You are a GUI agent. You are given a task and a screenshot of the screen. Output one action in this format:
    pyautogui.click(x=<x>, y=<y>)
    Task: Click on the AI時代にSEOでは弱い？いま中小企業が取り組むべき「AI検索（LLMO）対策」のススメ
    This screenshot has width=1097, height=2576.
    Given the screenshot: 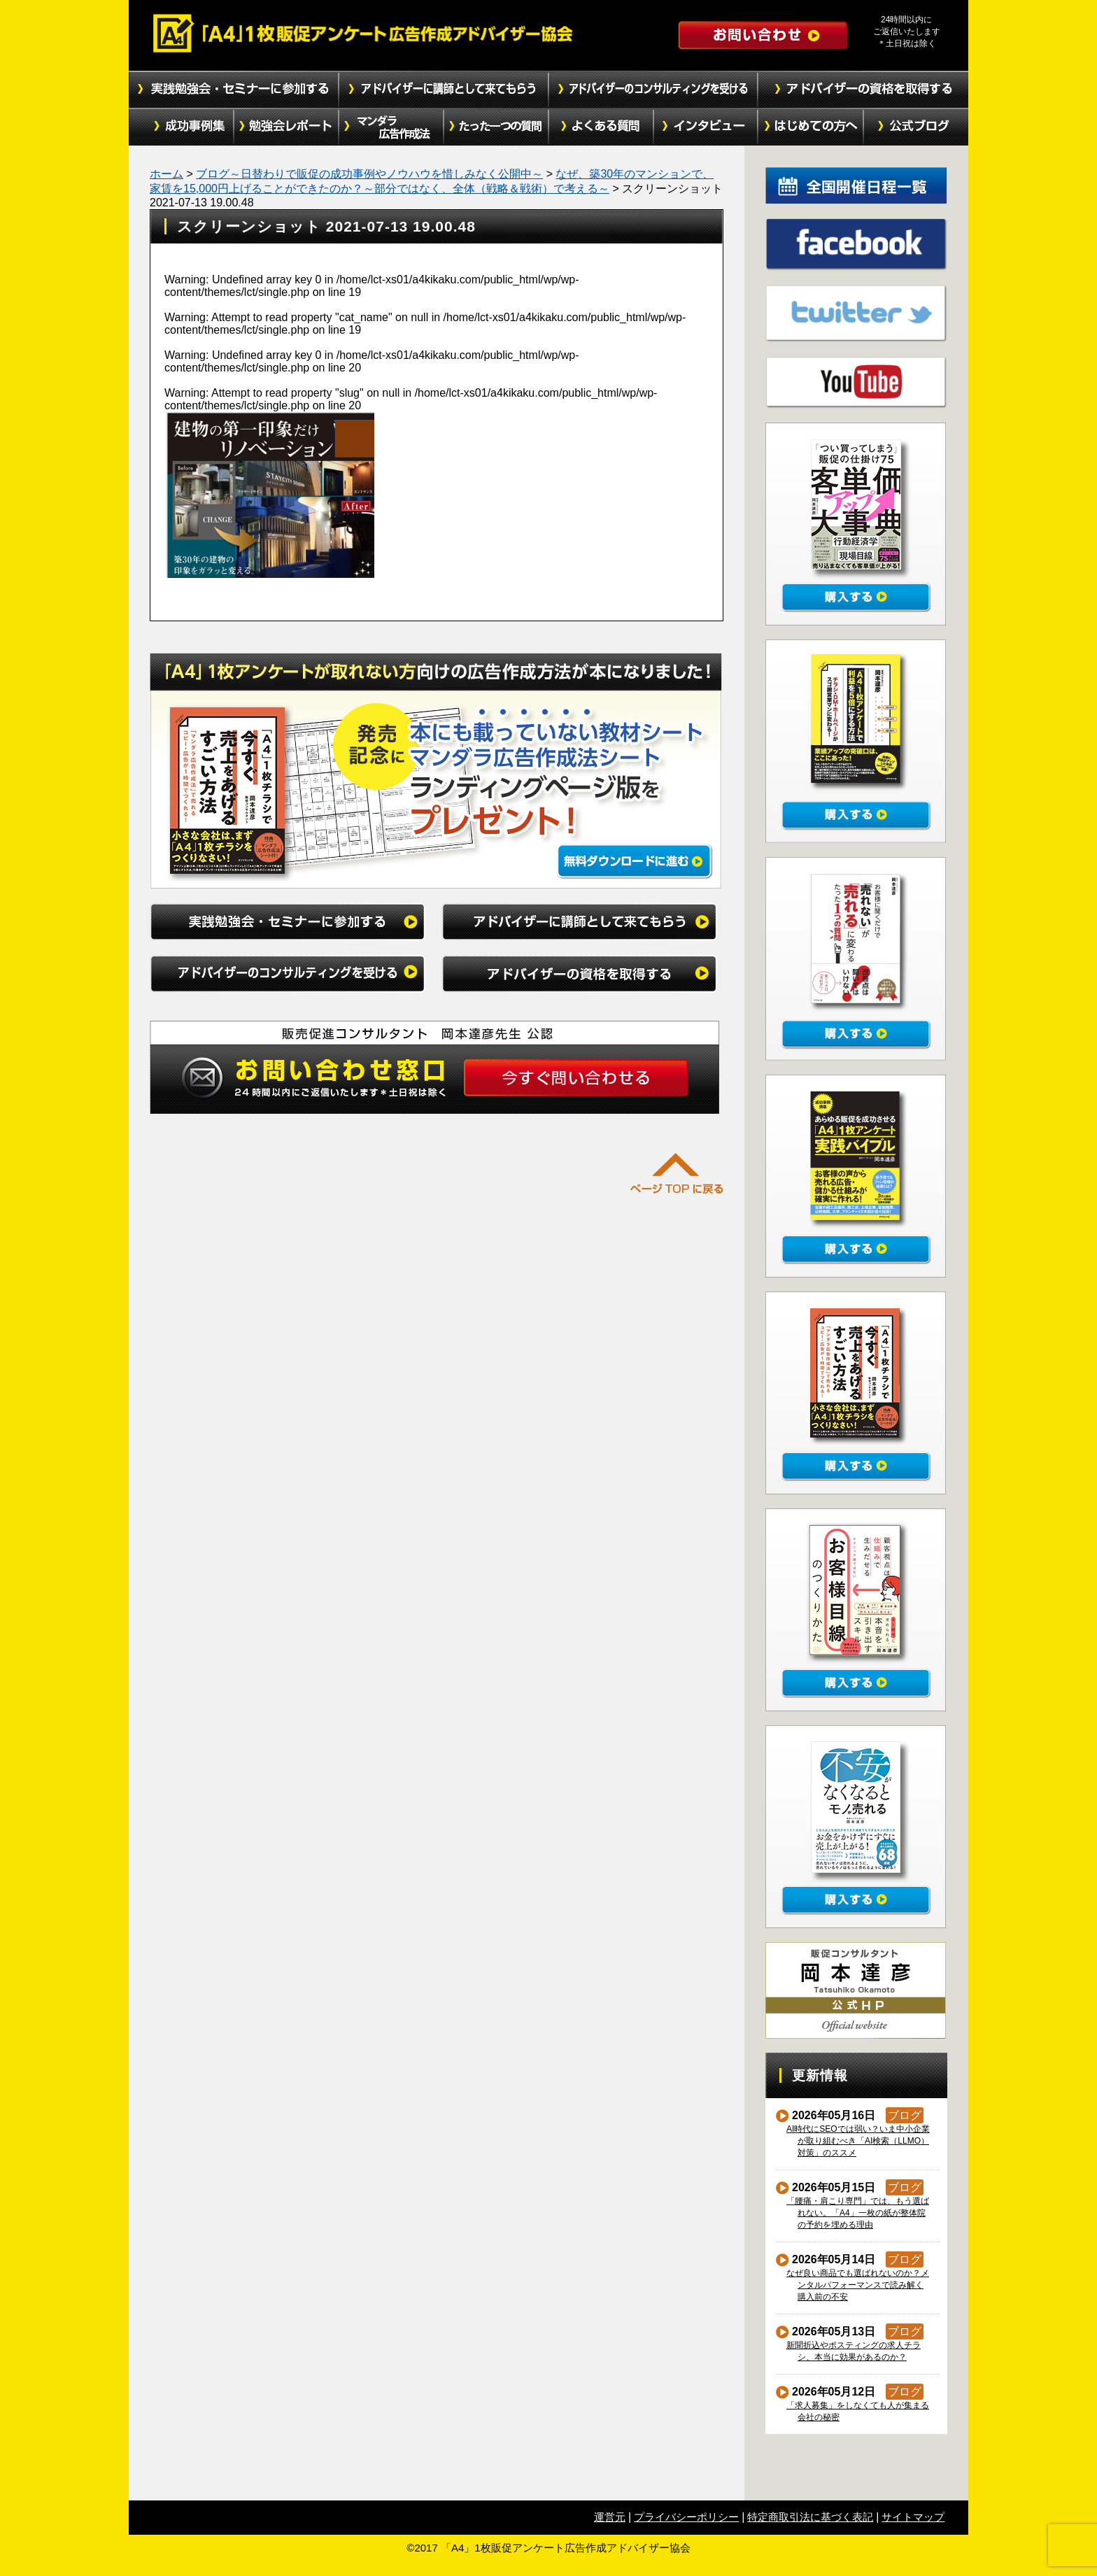 What is the action you would take?
    pyautogui.click(x=858, y=2141)
    